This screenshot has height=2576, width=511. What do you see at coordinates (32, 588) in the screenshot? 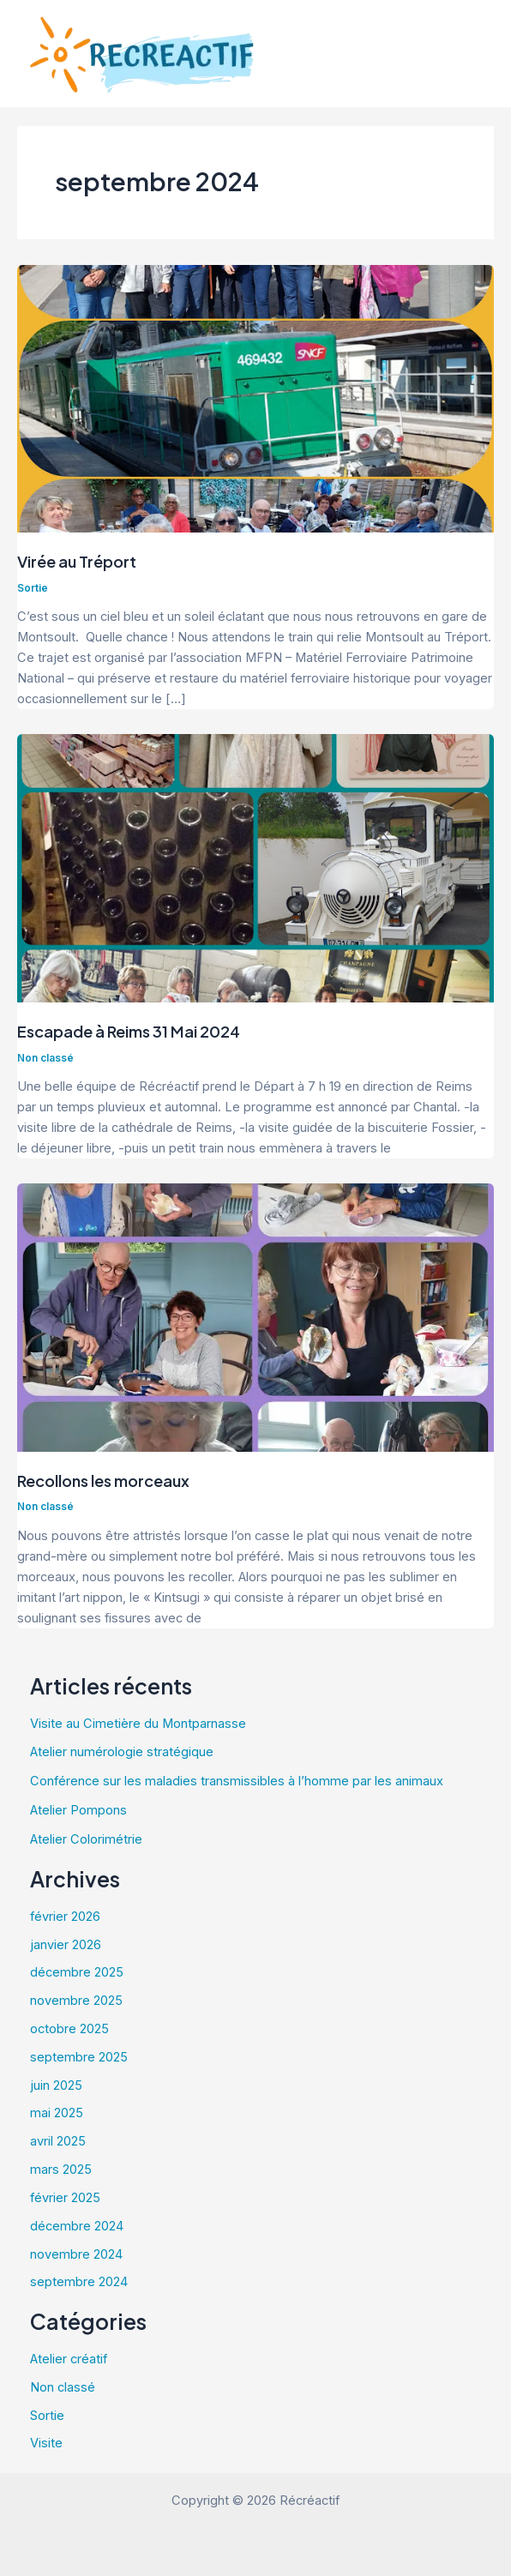
I see `Sortie` at bounding box center [32, 588].